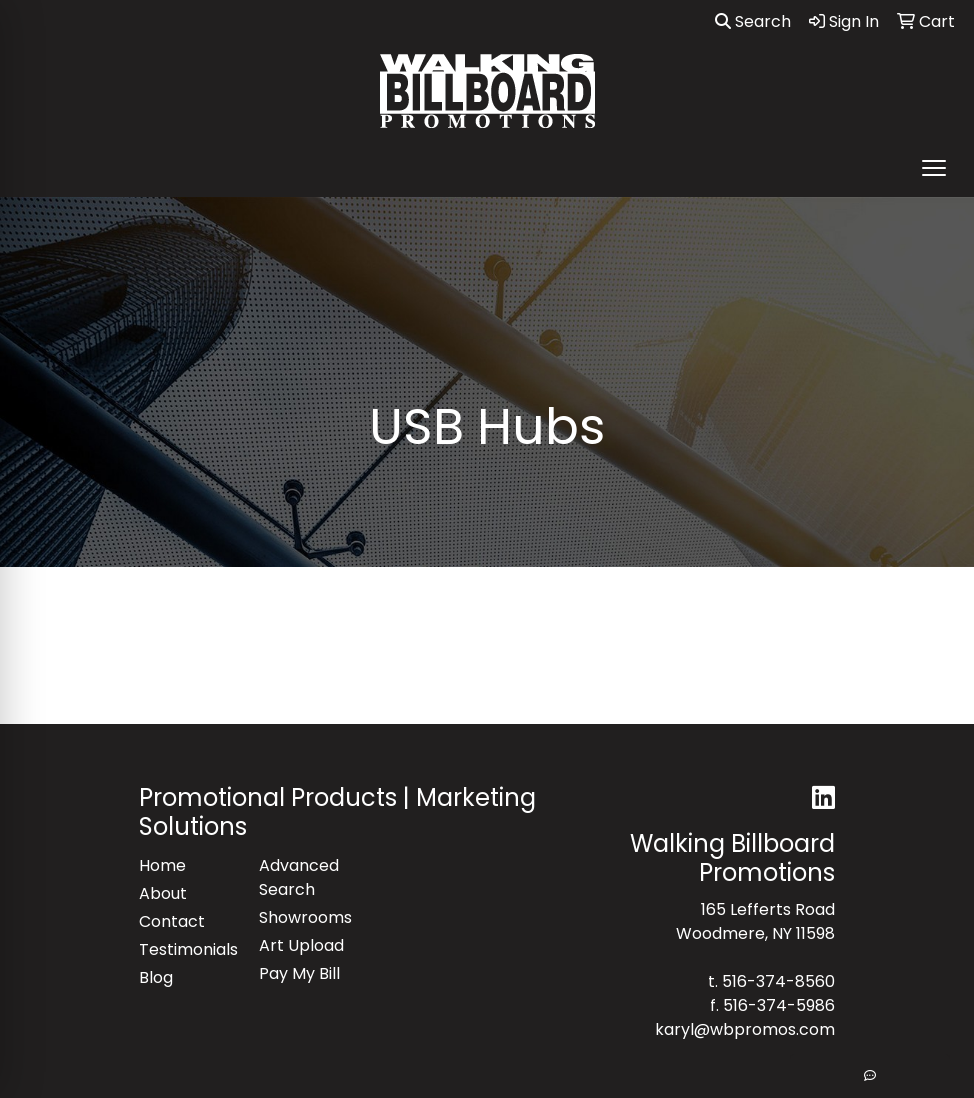  What do you see at coordinates (753, 21) in the screenshot?
I see `Search` at bounding box center [753, 21].